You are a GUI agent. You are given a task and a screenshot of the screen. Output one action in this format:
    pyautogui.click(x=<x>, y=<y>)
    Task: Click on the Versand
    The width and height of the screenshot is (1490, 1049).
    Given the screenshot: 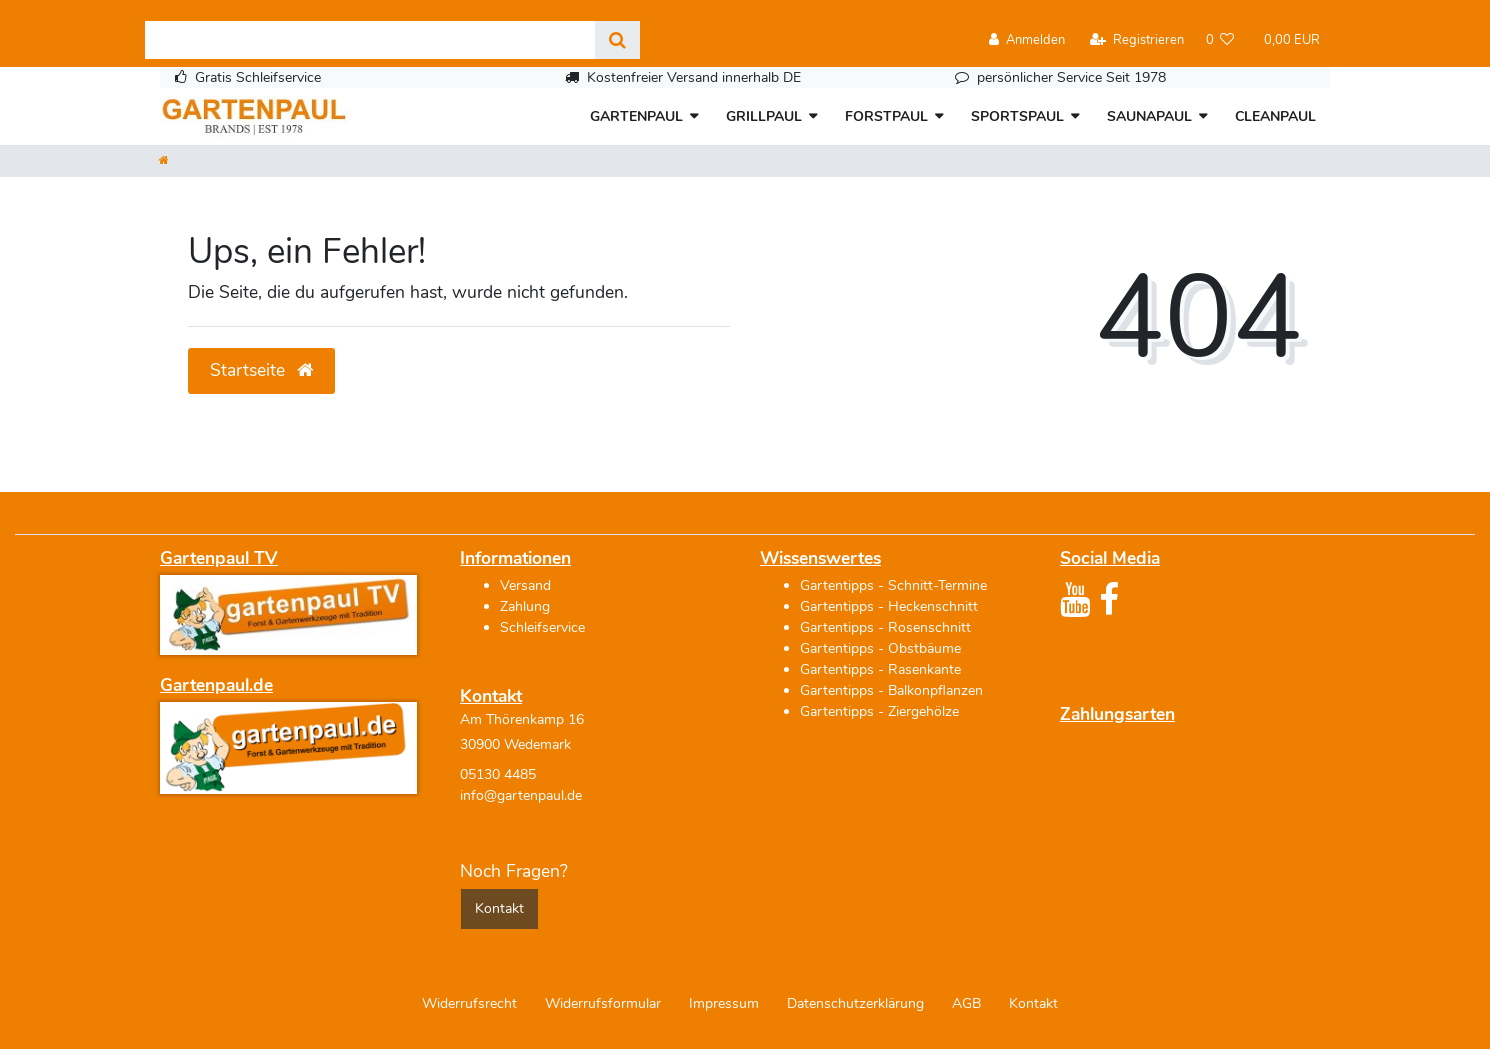 What is the action you would take?
    pyautogui.click(x=525, y=585)
    